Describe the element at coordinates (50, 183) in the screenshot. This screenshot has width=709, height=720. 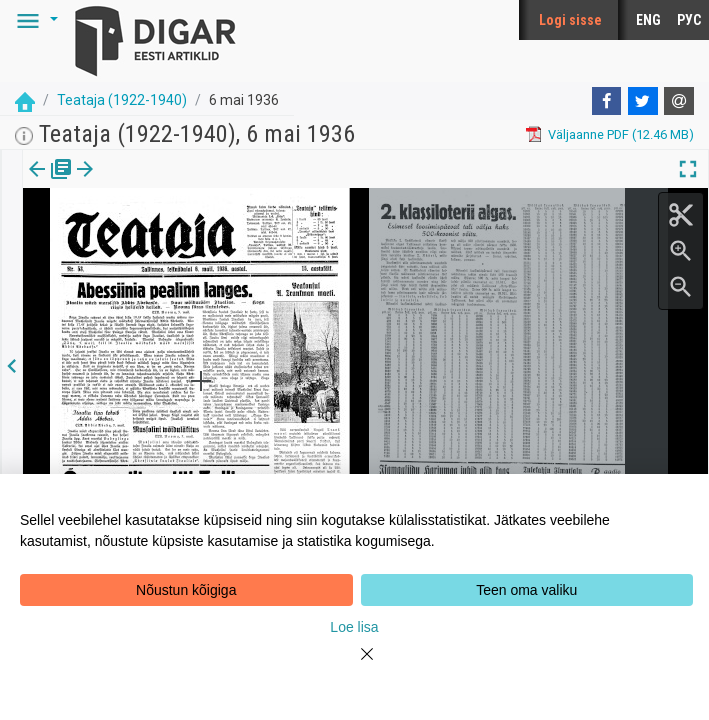
I see `[tab]` at that location.